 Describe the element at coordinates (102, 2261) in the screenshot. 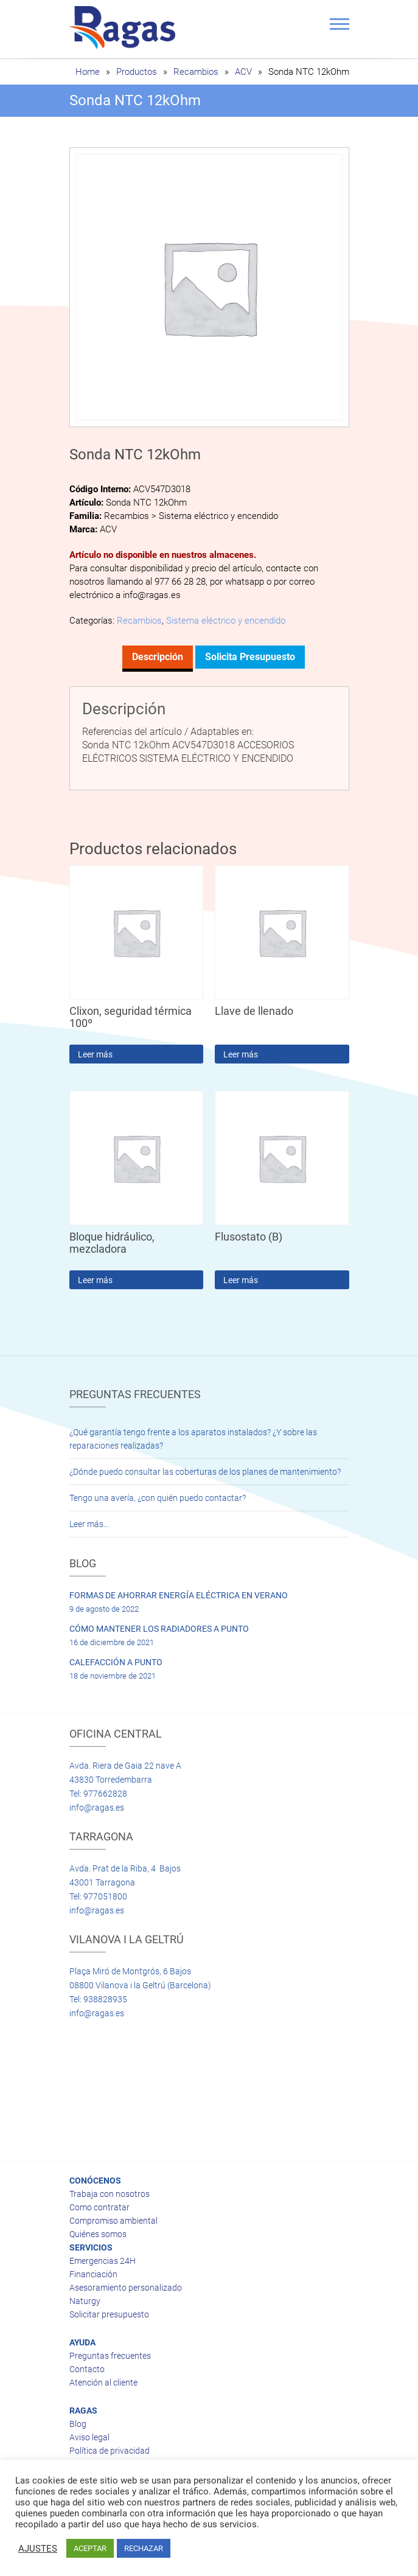

I see `Emergencias 24H` at that location.